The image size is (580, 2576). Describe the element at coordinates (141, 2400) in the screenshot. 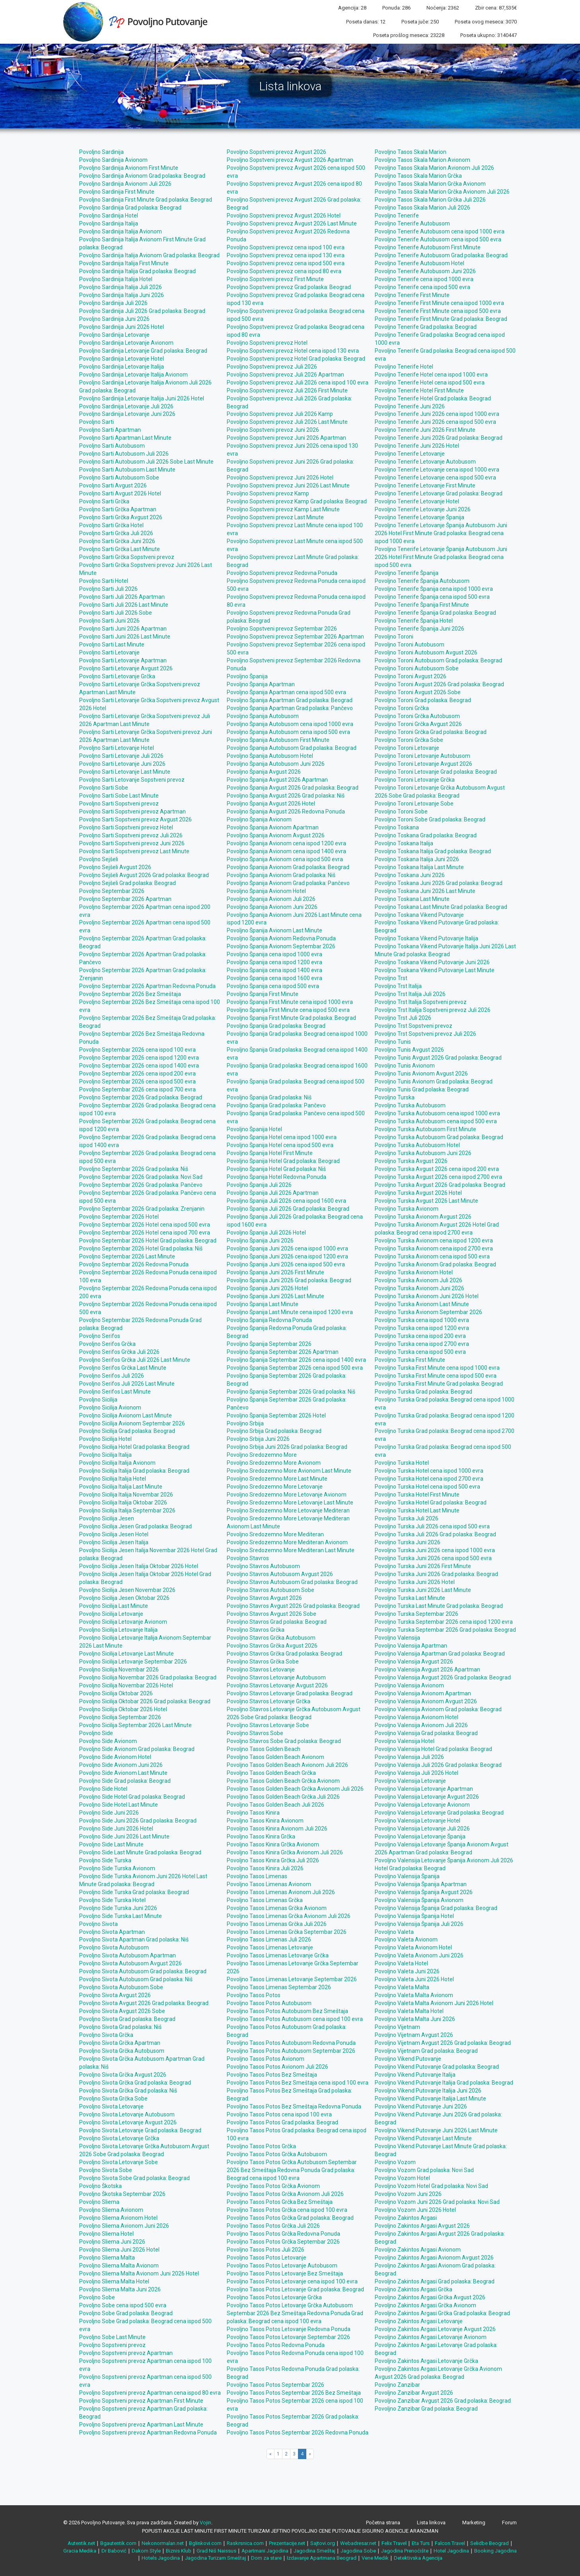

I see `Povoljno Sopstveni prevoz Apartman First Minute` at that location.